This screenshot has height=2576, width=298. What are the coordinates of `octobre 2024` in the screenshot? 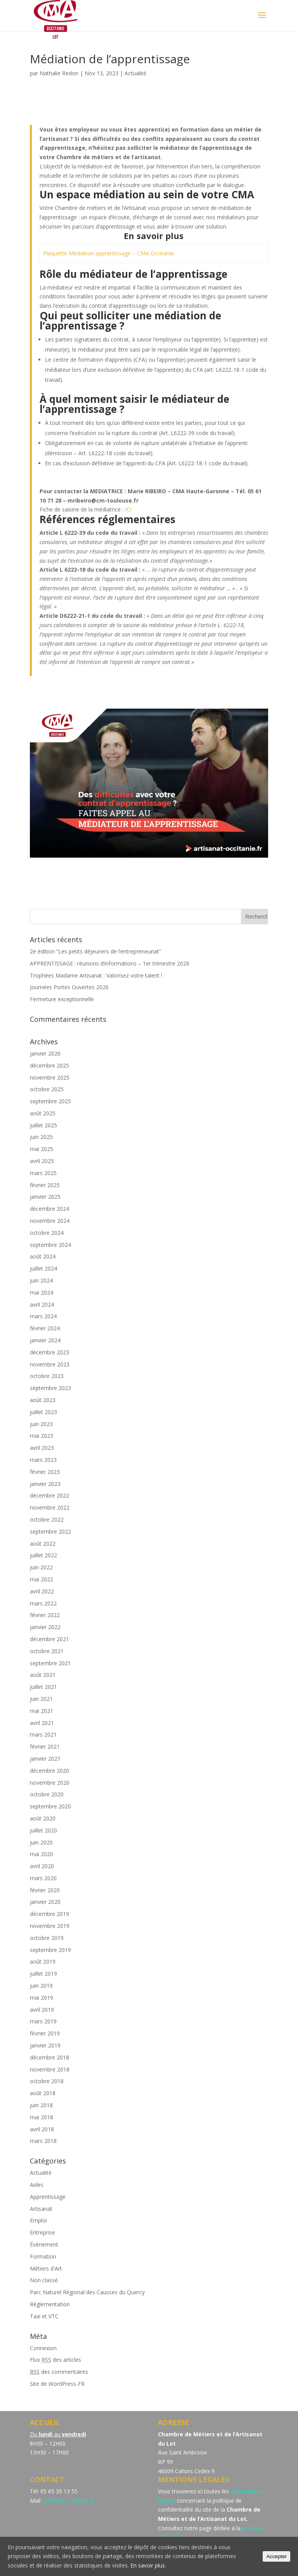 It's located at (47, 1232).